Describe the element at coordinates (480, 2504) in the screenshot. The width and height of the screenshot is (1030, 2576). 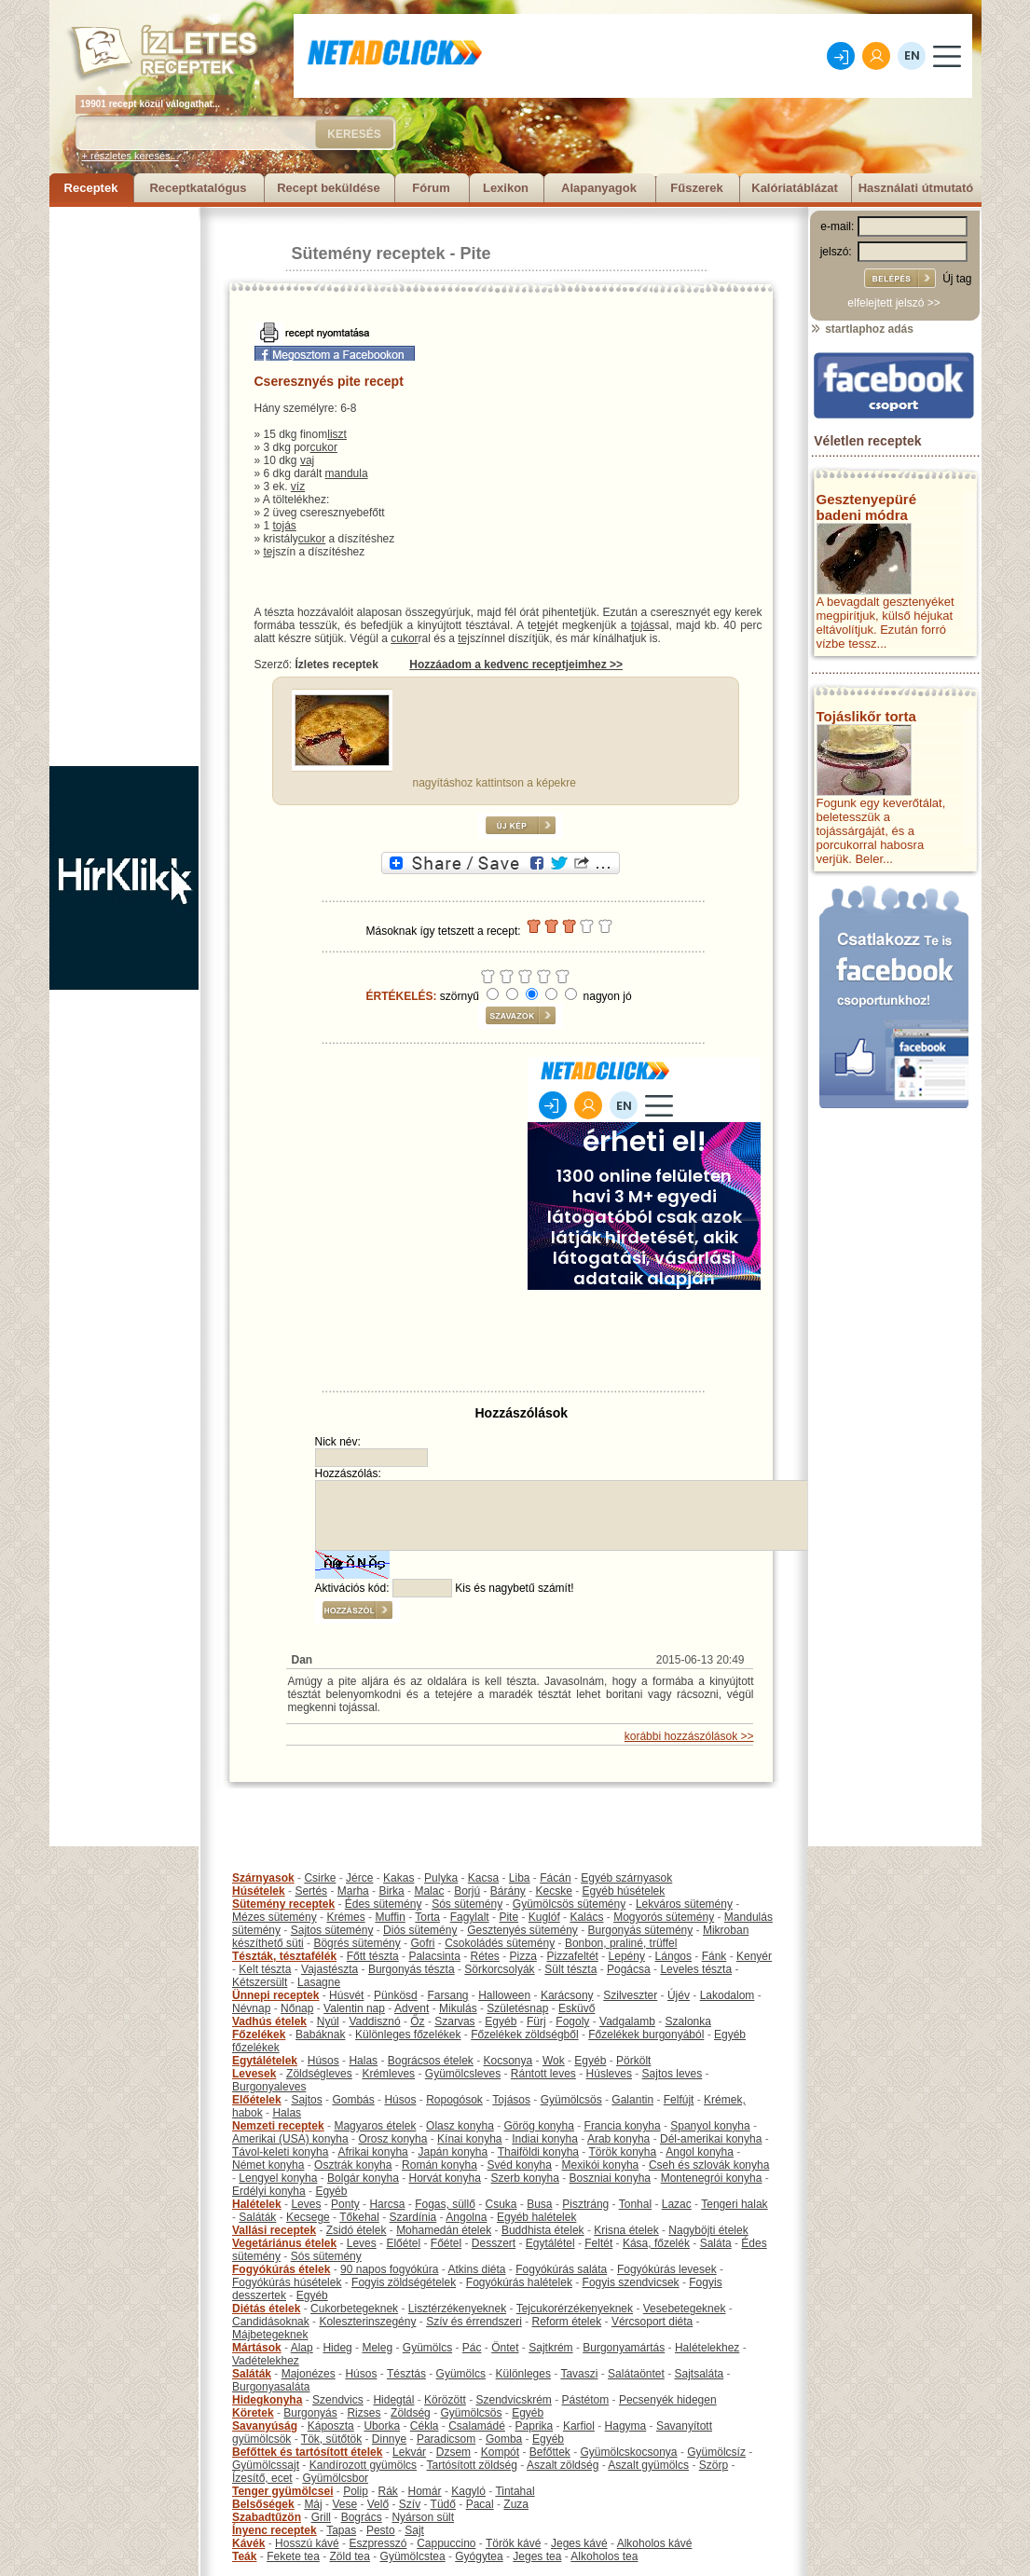
I see `Pacal` at that location.